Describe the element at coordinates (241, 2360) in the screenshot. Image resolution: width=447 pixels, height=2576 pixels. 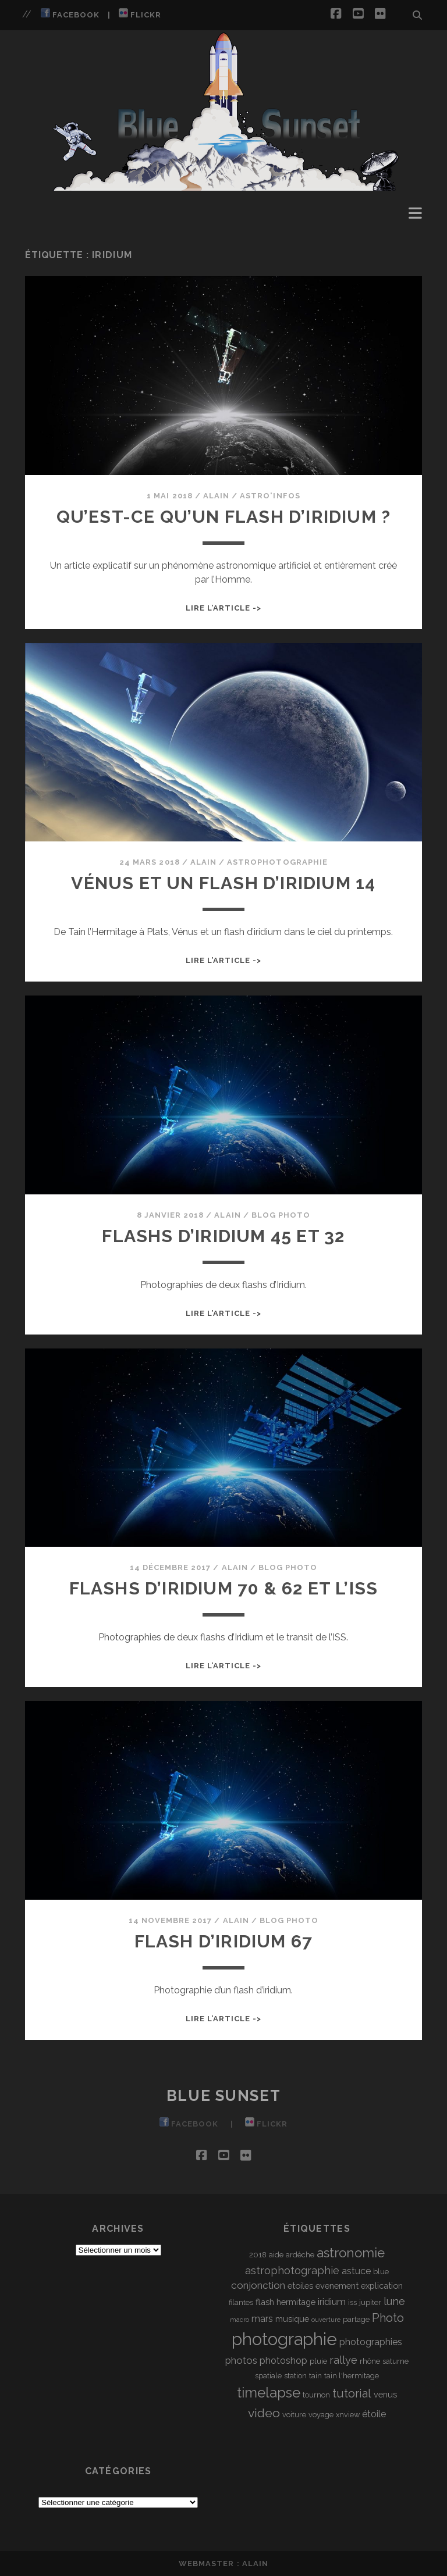
I see `photos [photos (6 éléments)]` at that location.